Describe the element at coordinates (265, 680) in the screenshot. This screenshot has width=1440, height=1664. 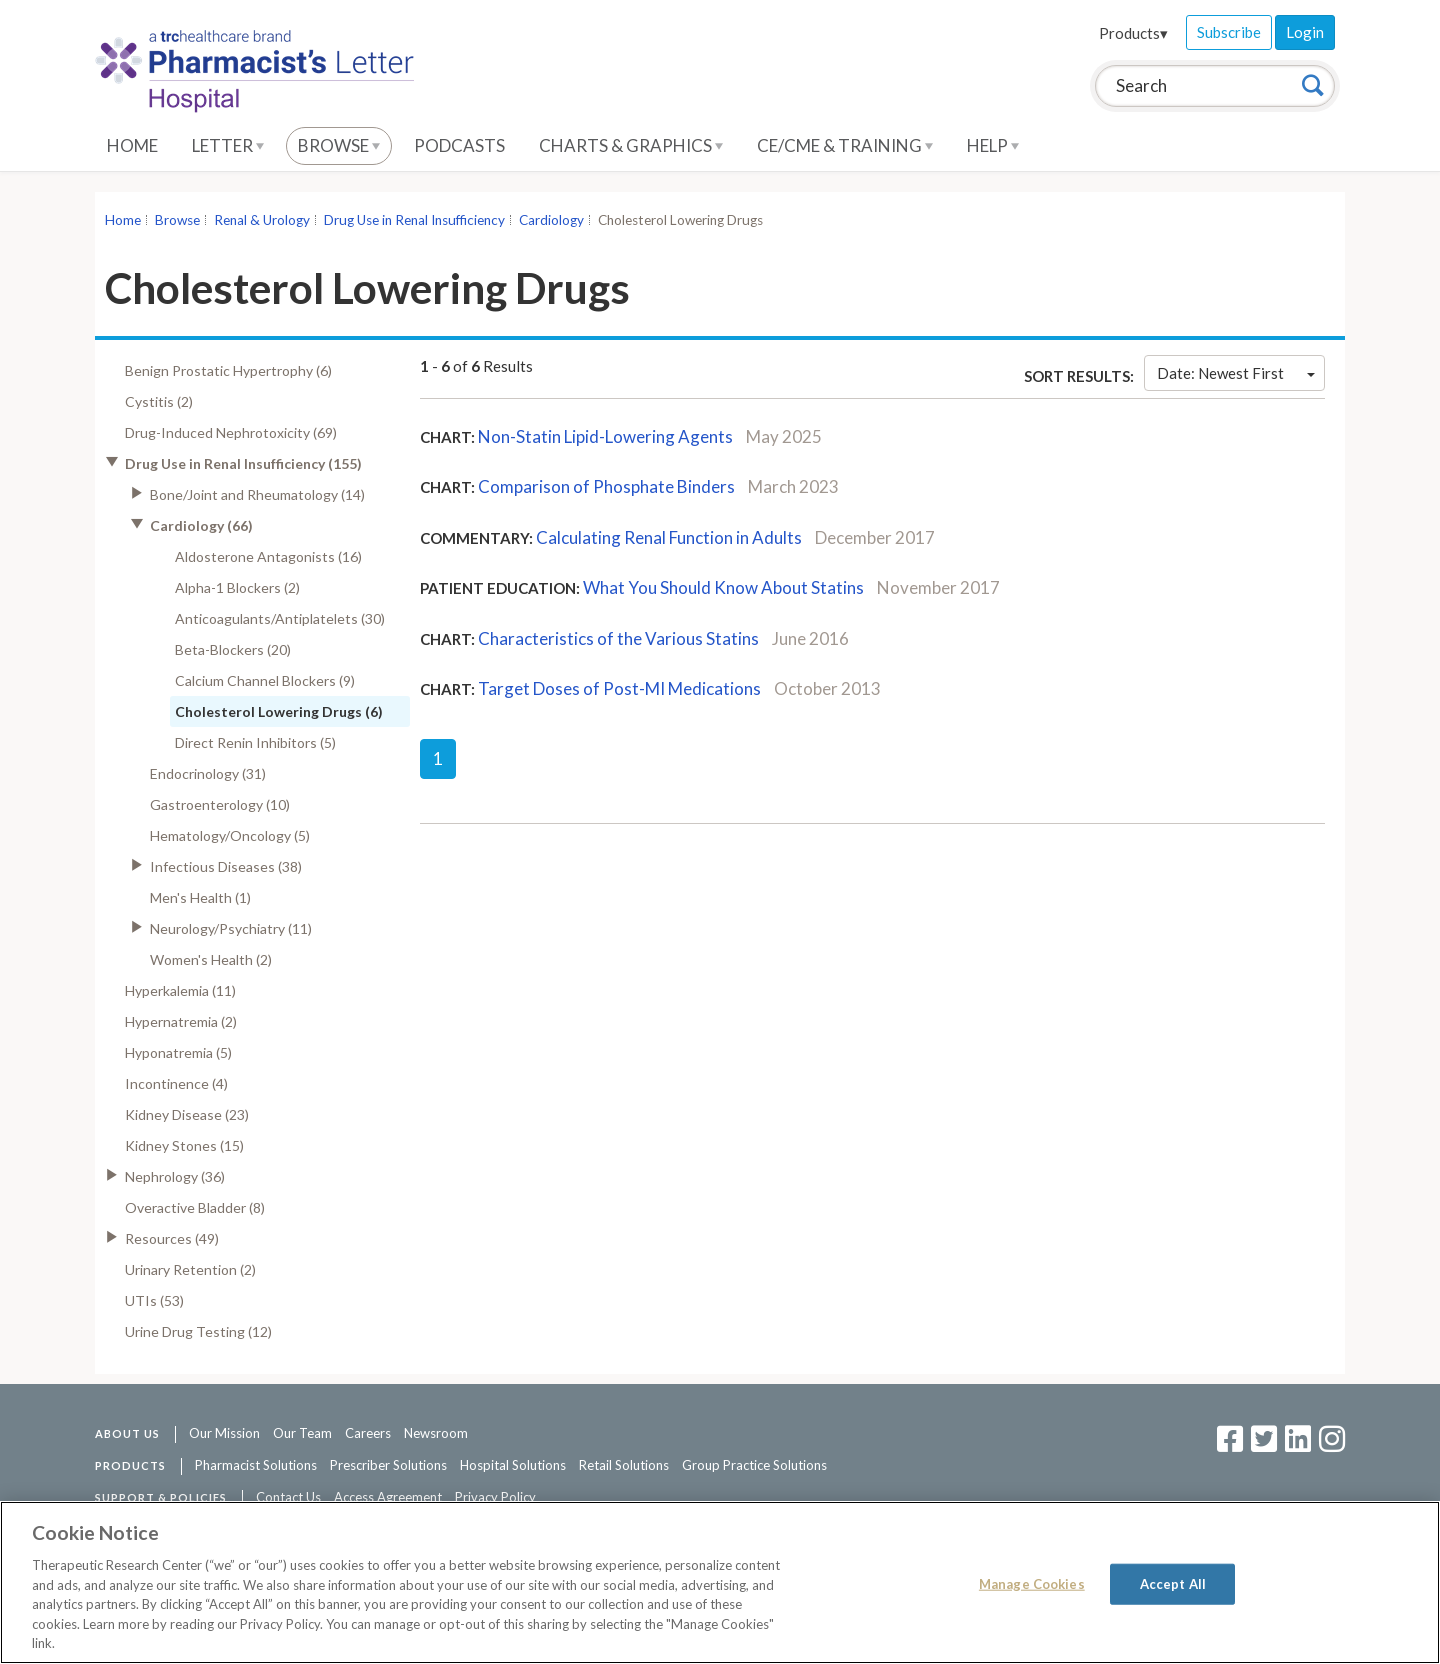
I see `Calcium Channel Blockers (9)` at that location.